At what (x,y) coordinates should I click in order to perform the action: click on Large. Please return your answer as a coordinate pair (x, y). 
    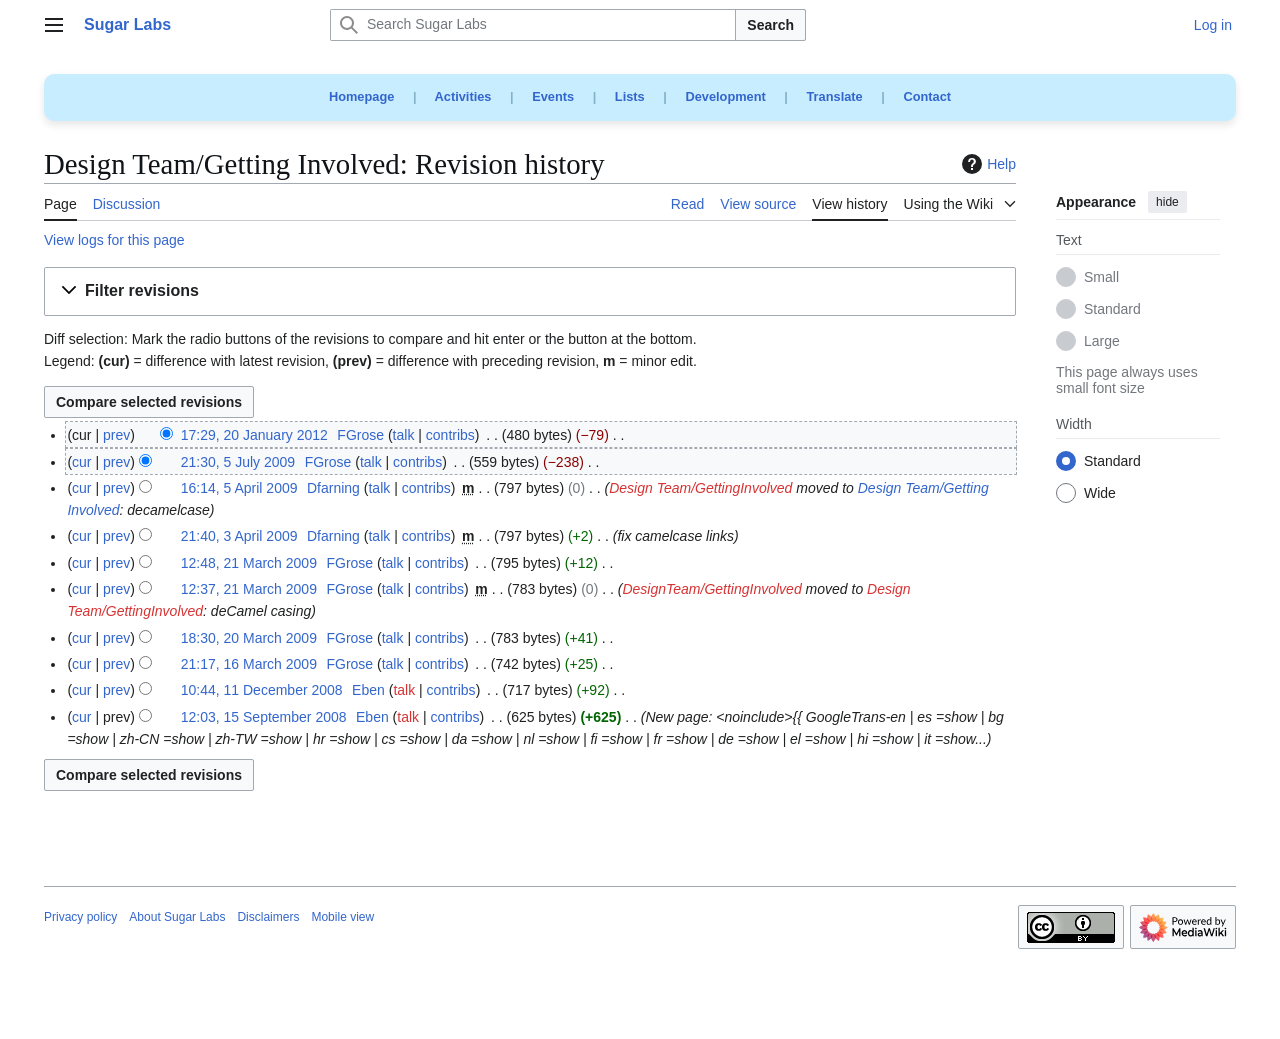
    Looking at the image, I should click on (1102, 342).